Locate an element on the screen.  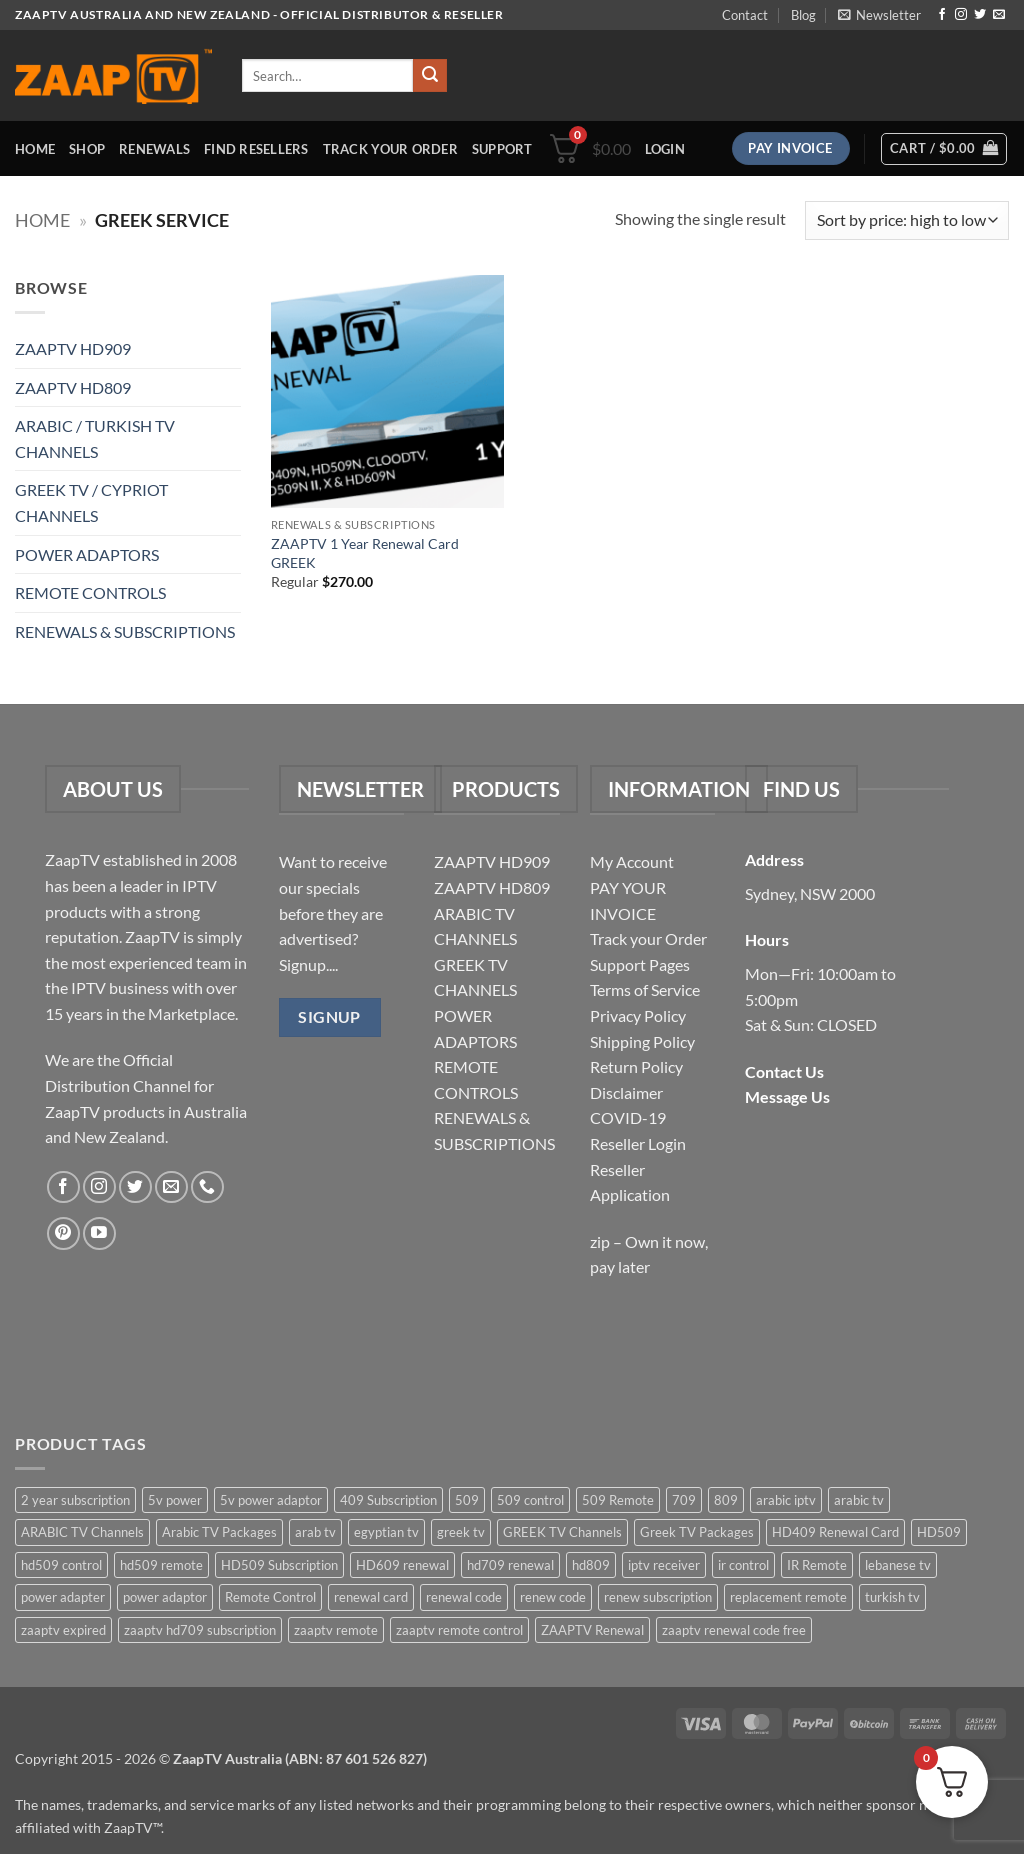
Track your order is located at coordinates (390, 149).